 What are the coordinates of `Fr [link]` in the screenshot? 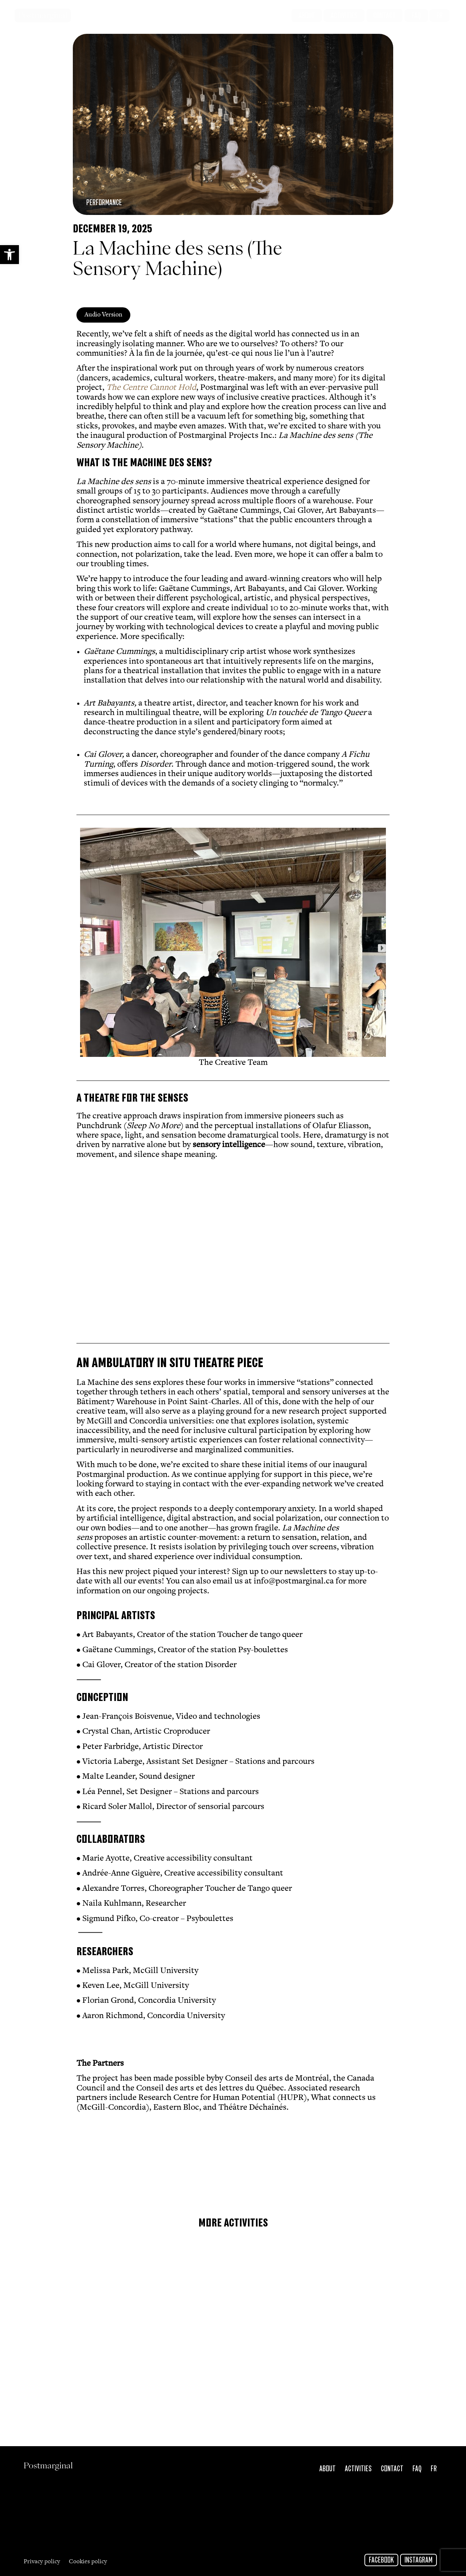 It's located at (434, 2469).